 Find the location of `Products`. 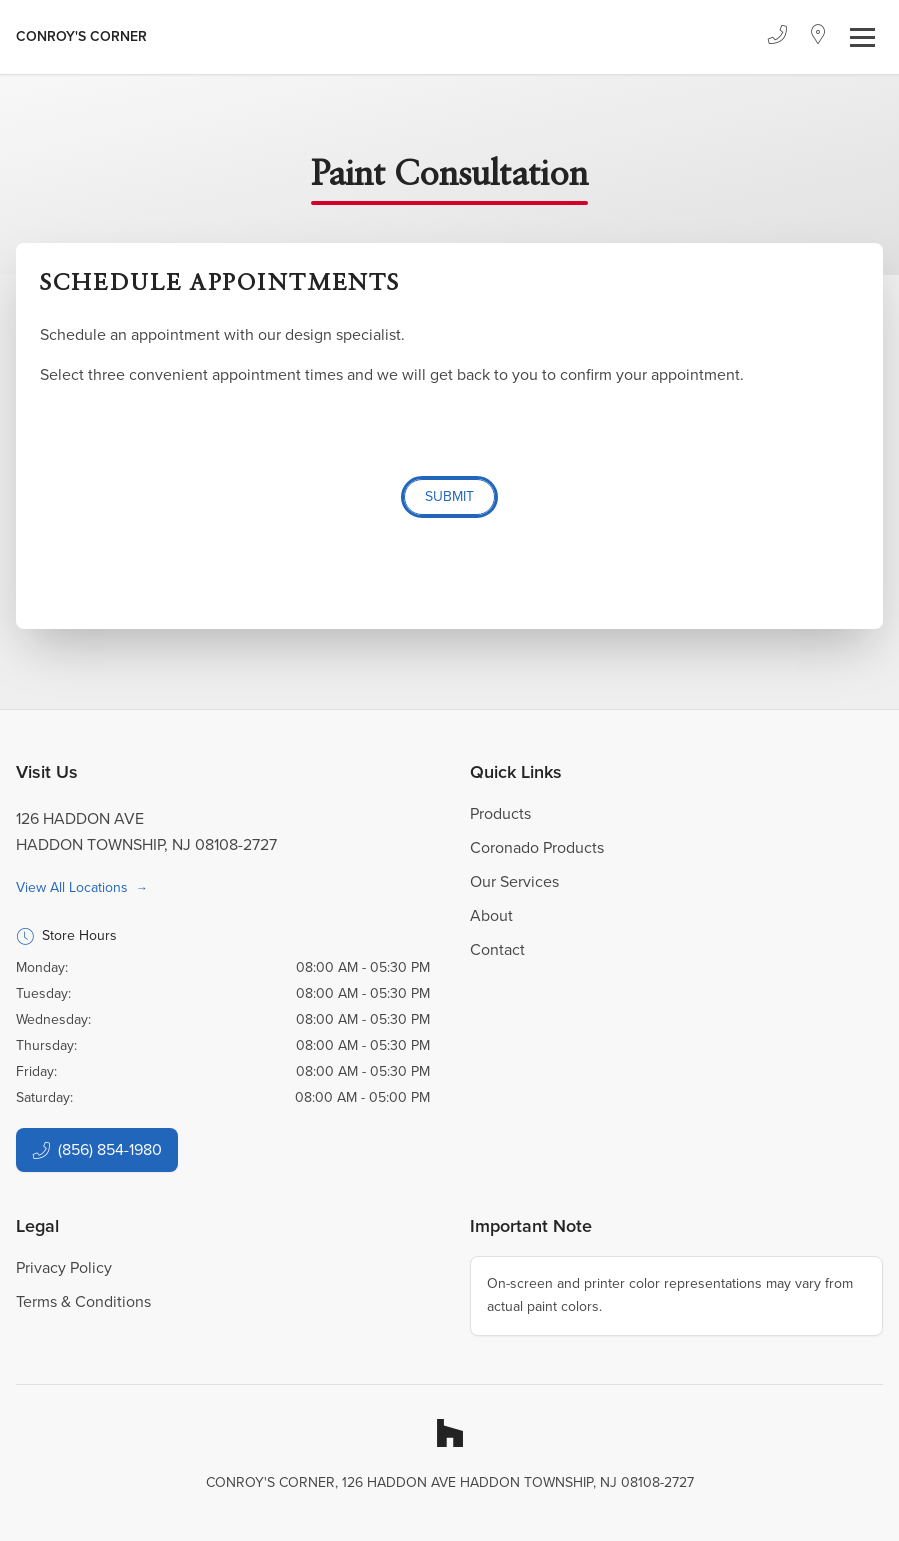

Products is located at coordinates (500, 813).